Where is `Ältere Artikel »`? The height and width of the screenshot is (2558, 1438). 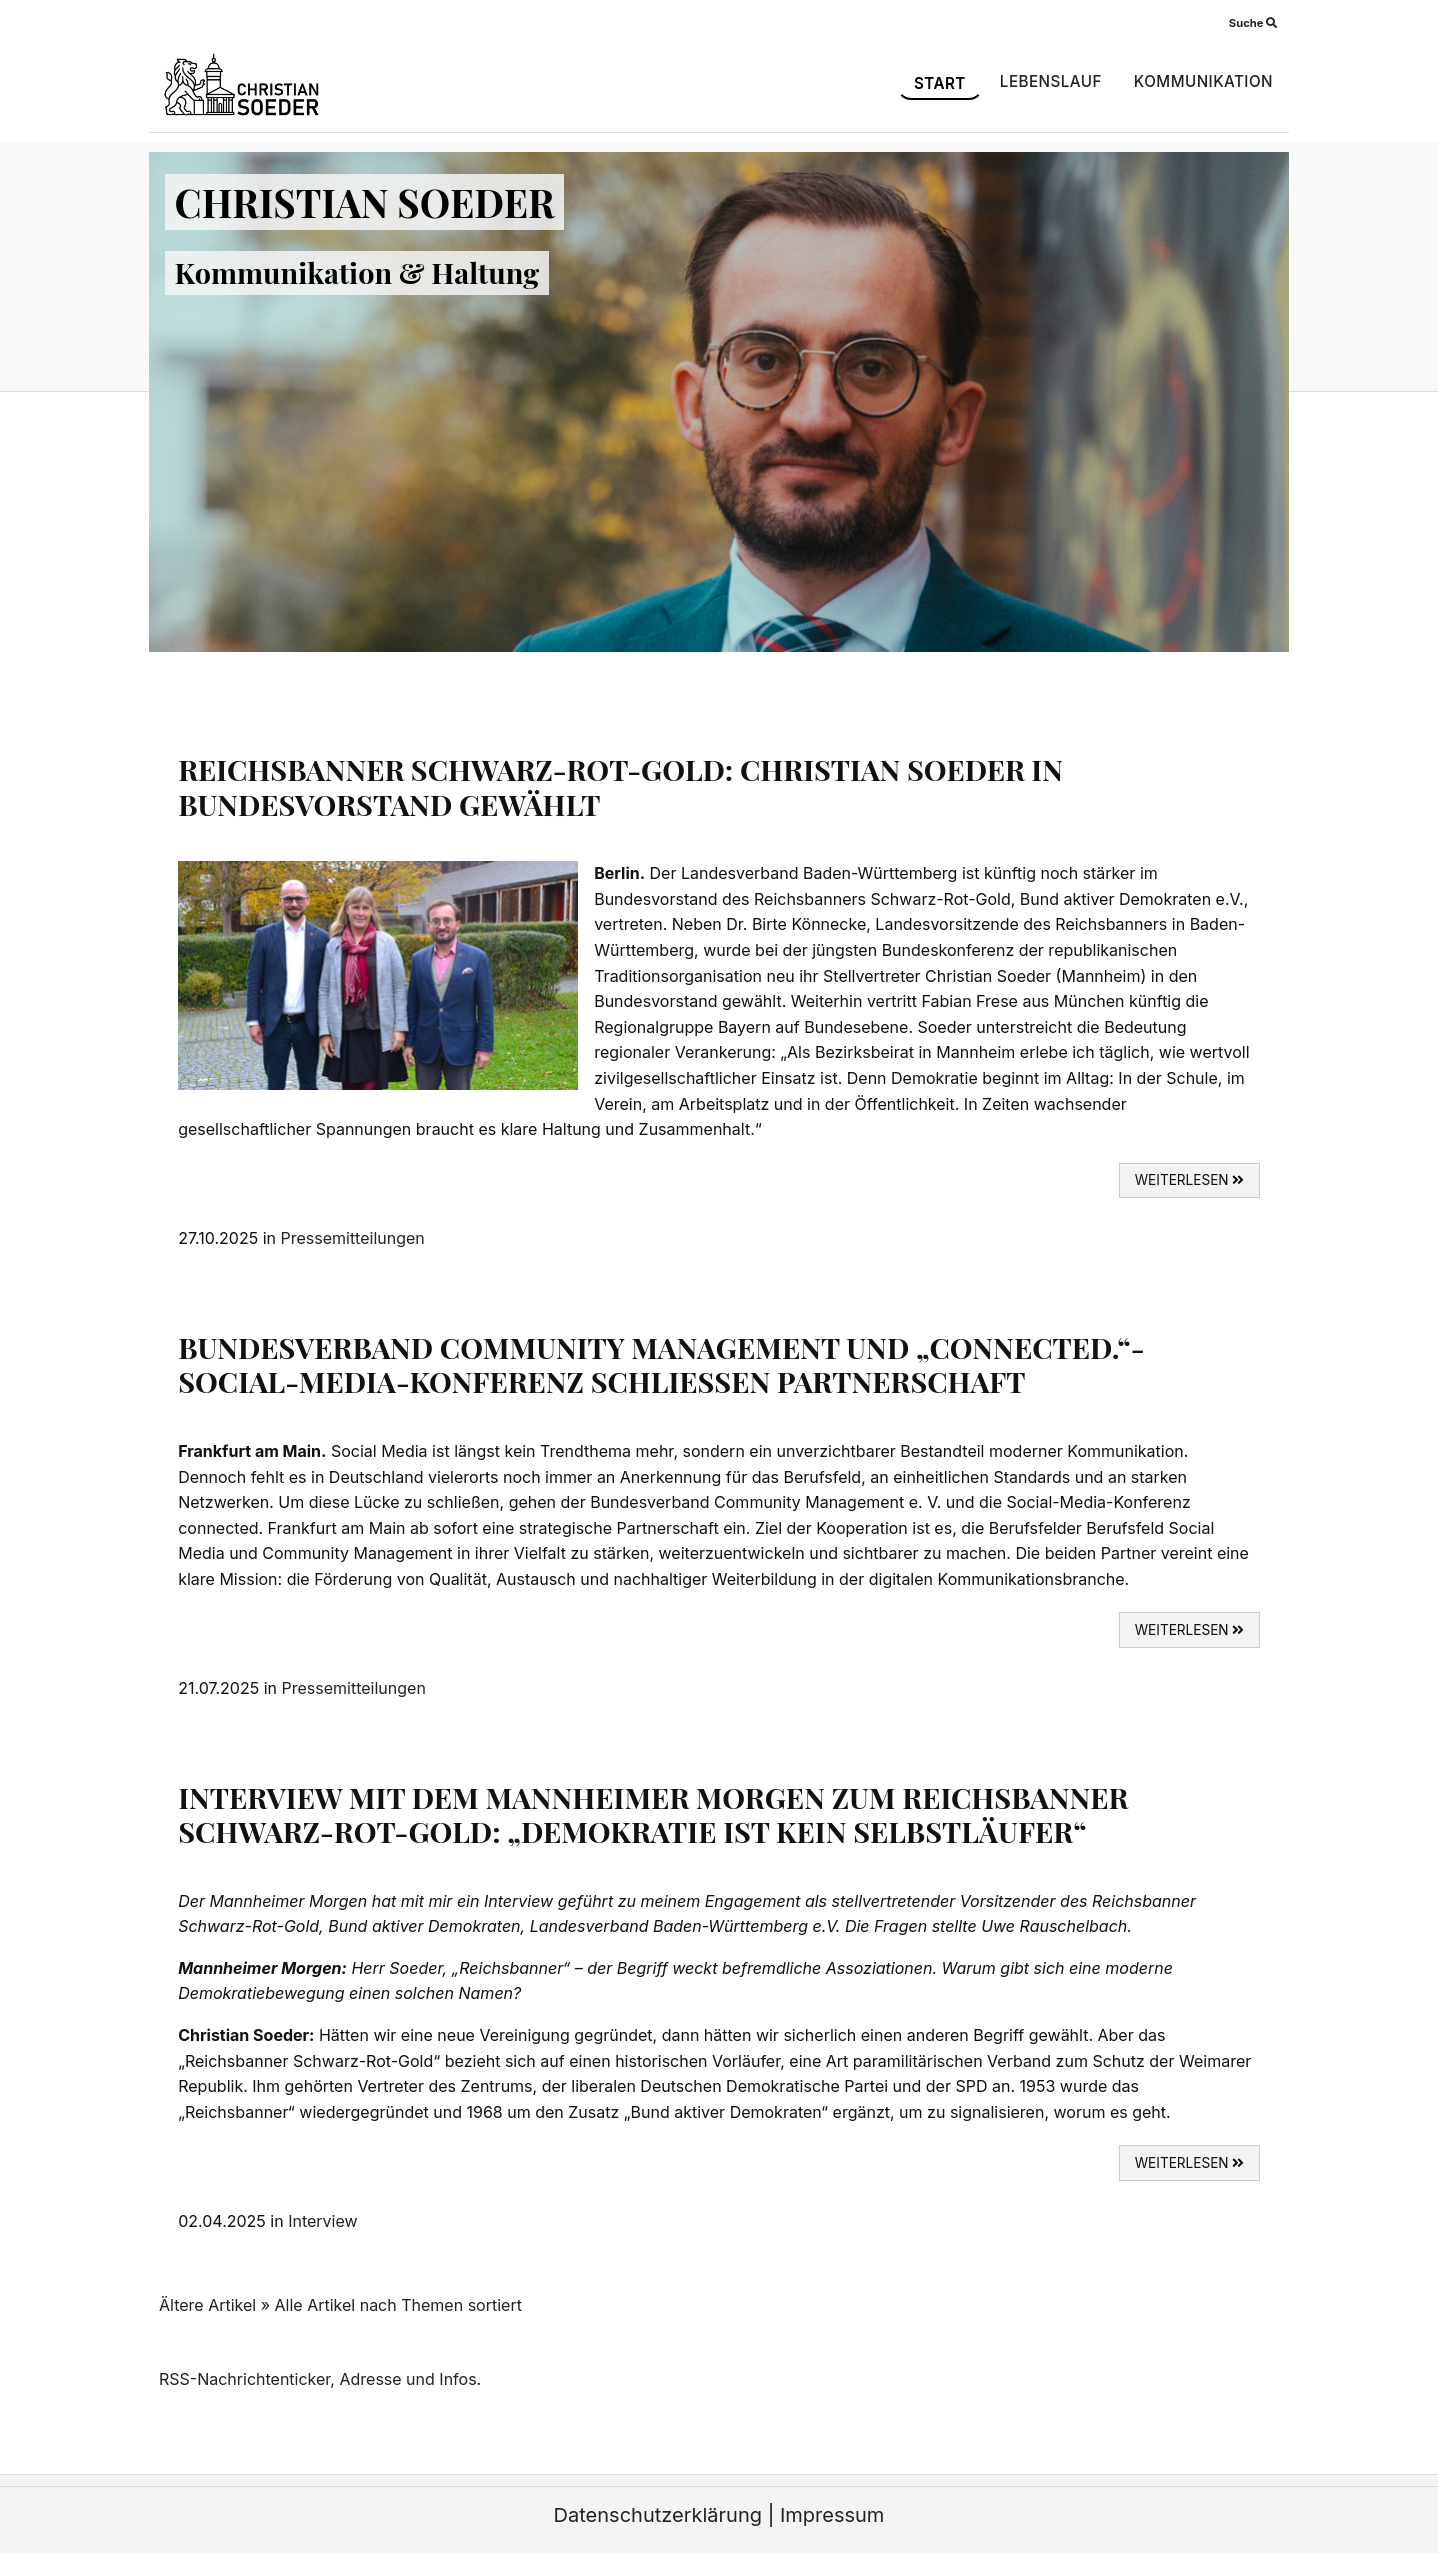 Ältere Artikel » is located at coordinates (214, 2305).